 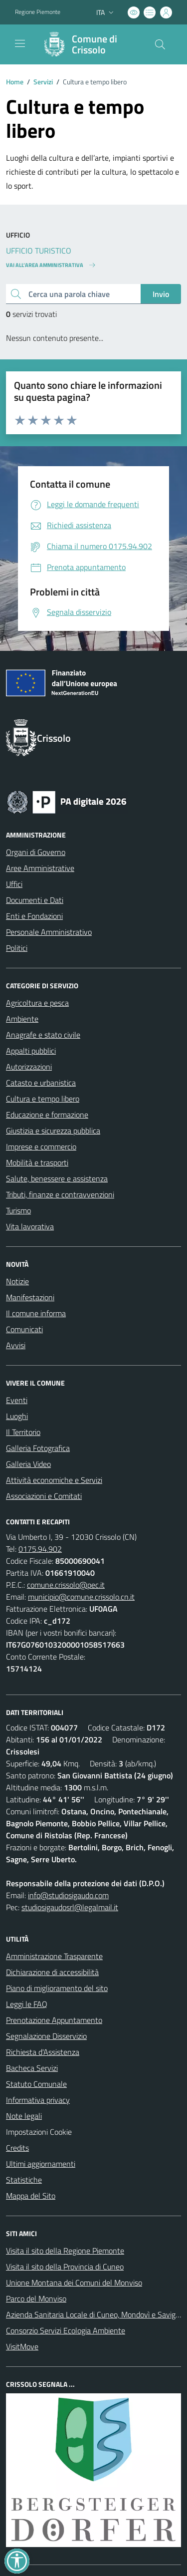 I want to click on Manifestazioni, so click(x=30, y=1297).